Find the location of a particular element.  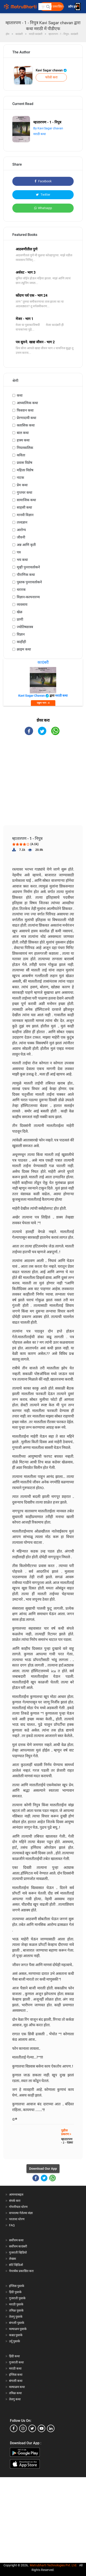

मराठी कथा is located at coordinates (39, 134).